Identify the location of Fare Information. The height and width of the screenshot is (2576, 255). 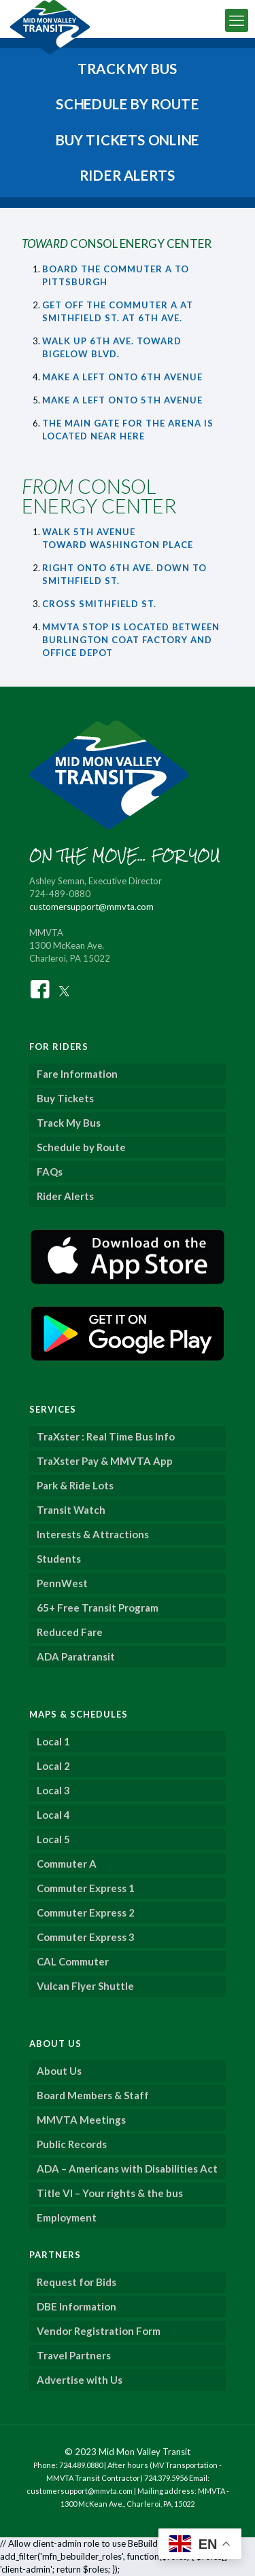
(77, 1074).